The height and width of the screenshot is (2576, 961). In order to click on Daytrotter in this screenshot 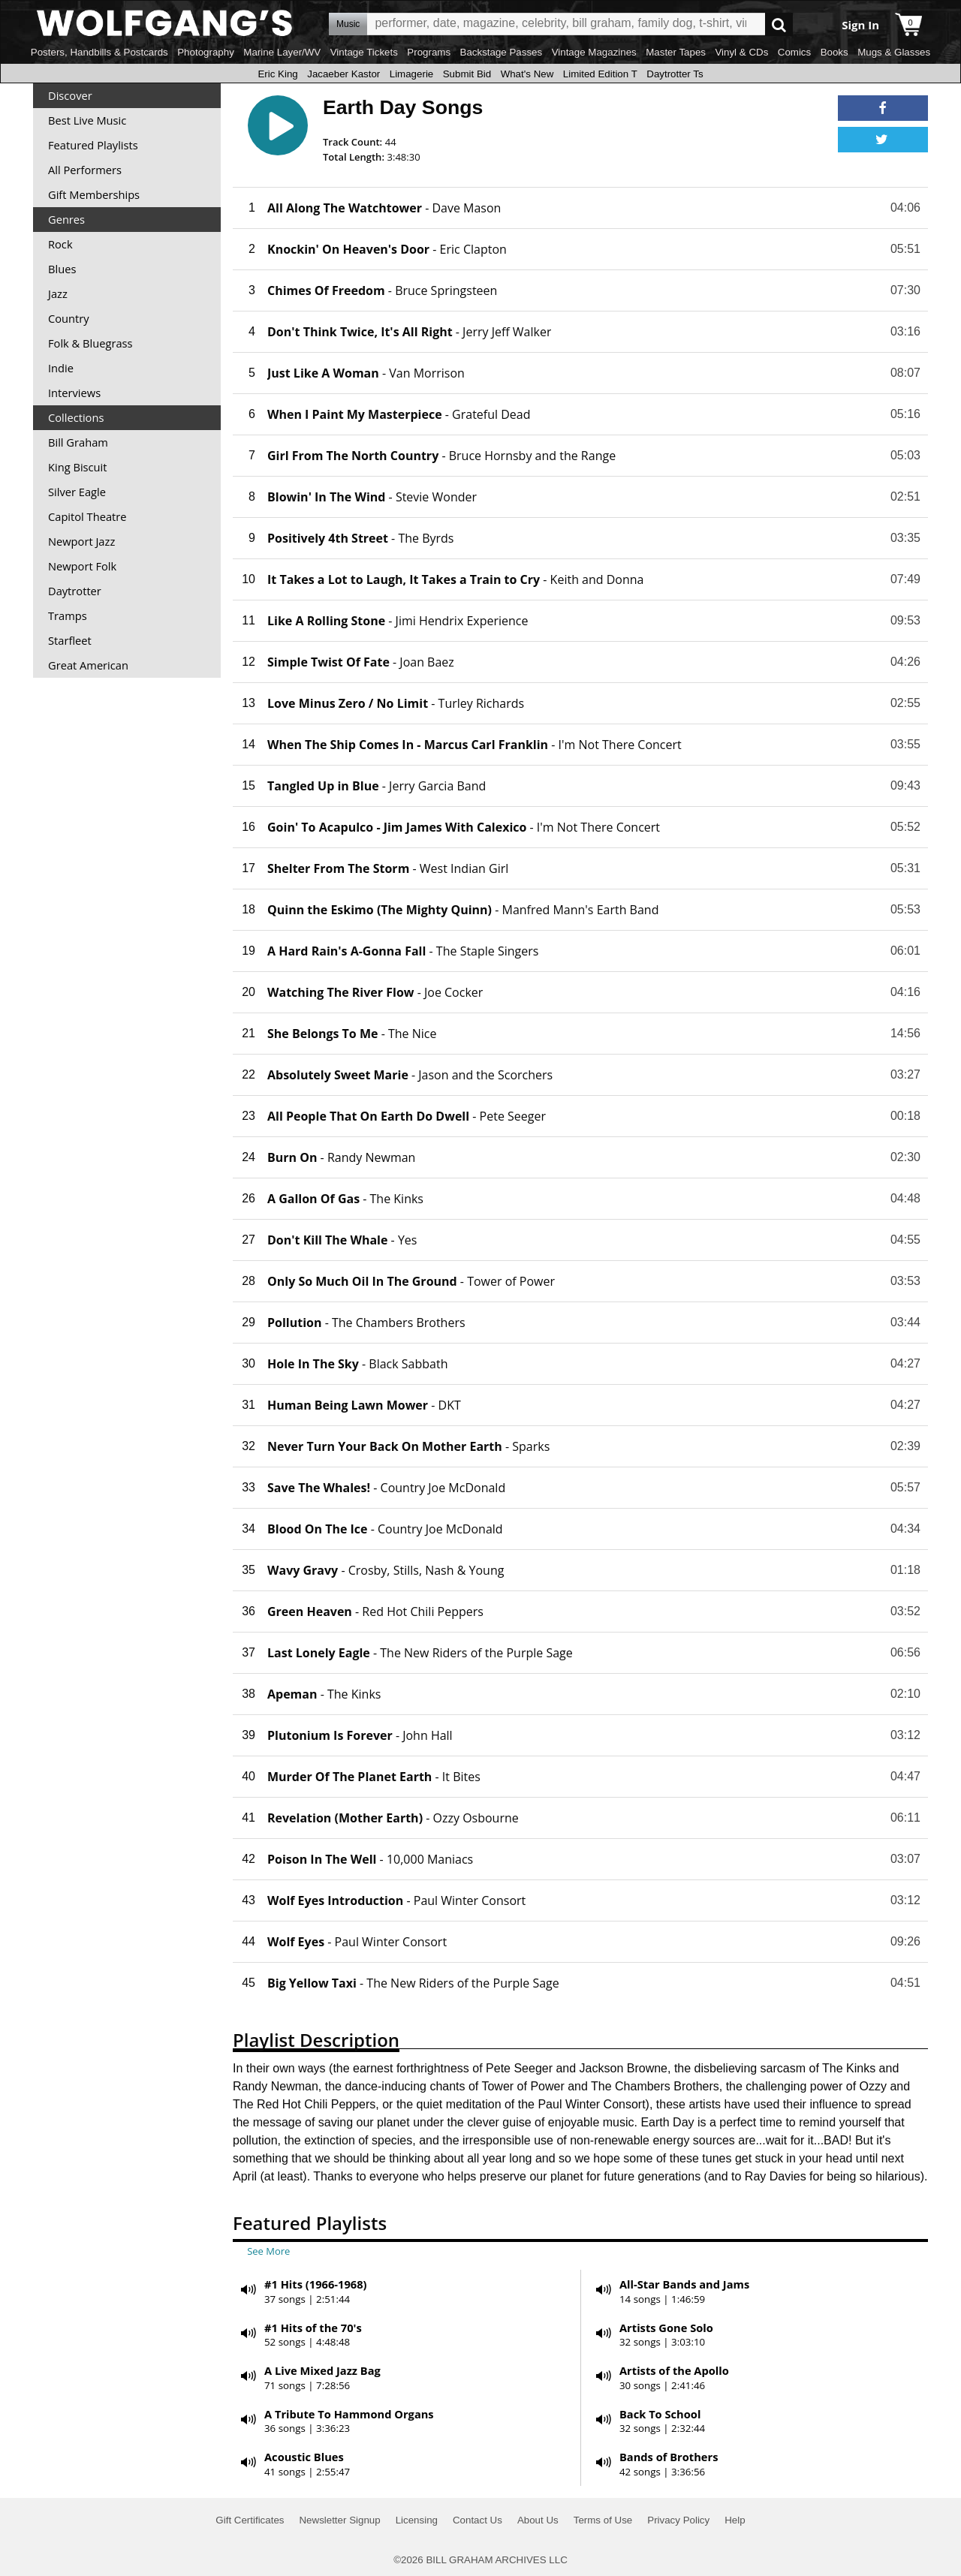, I will do `click(74, 590)`.